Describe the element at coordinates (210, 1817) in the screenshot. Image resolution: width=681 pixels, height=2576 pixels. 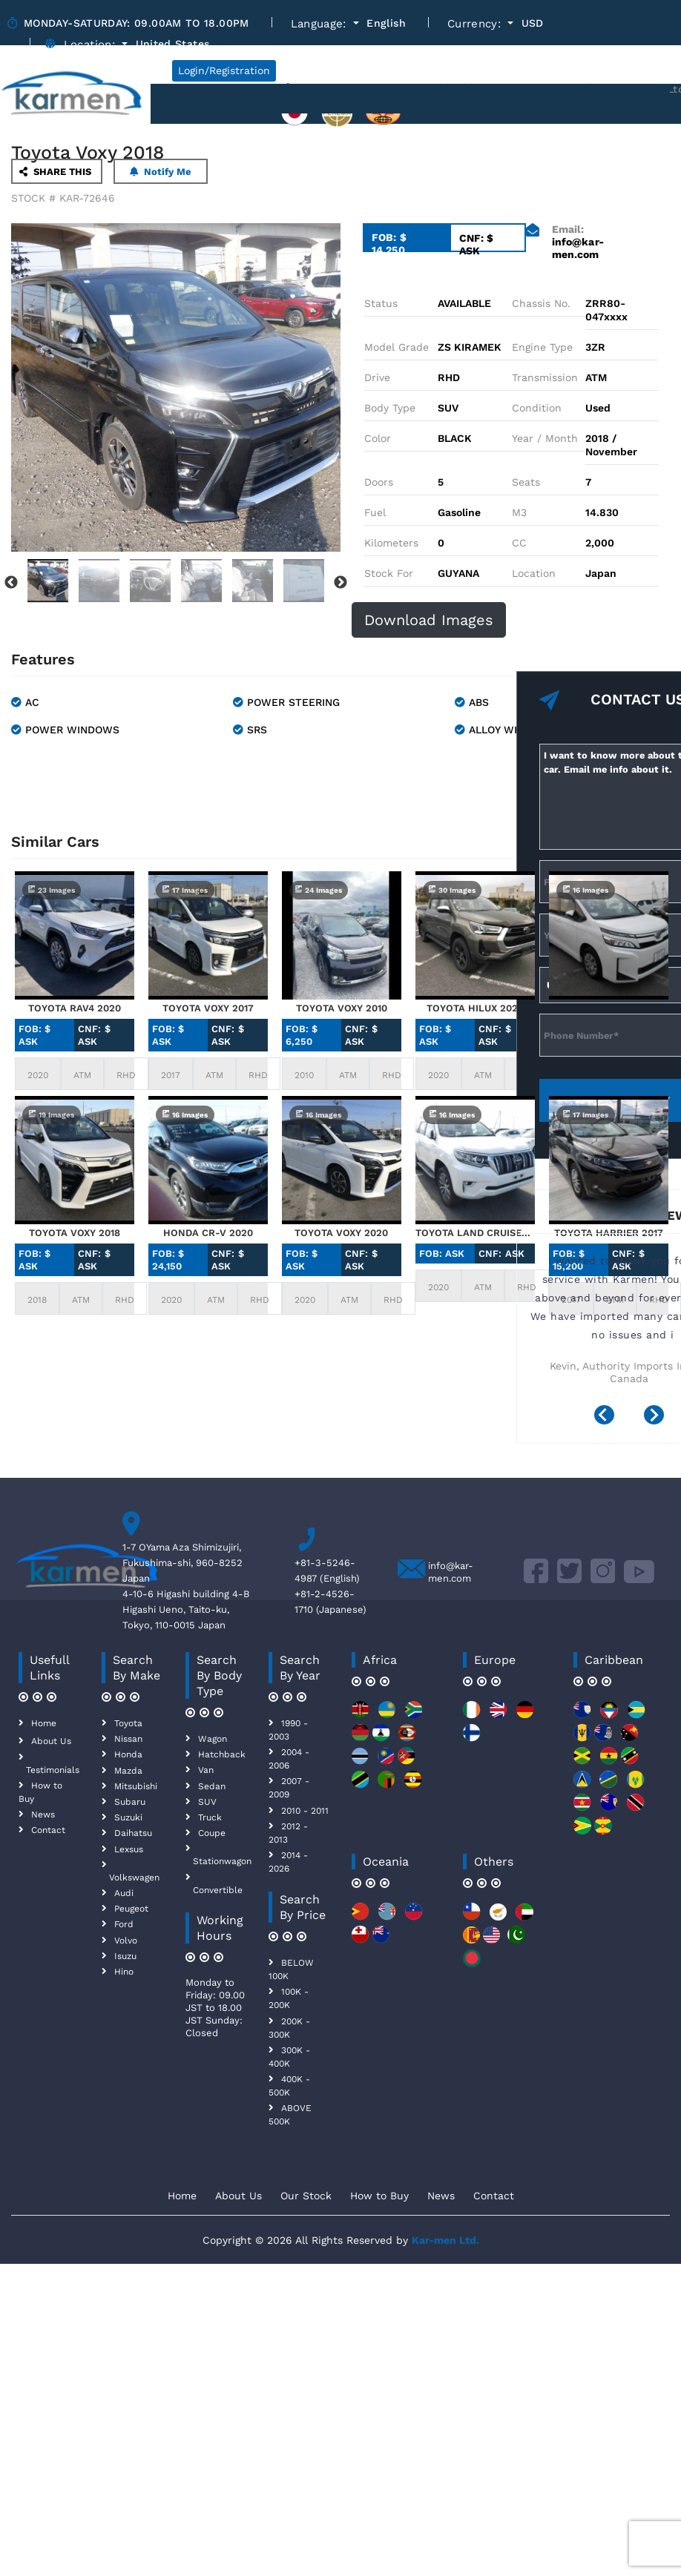
I see `Truck` at that location.